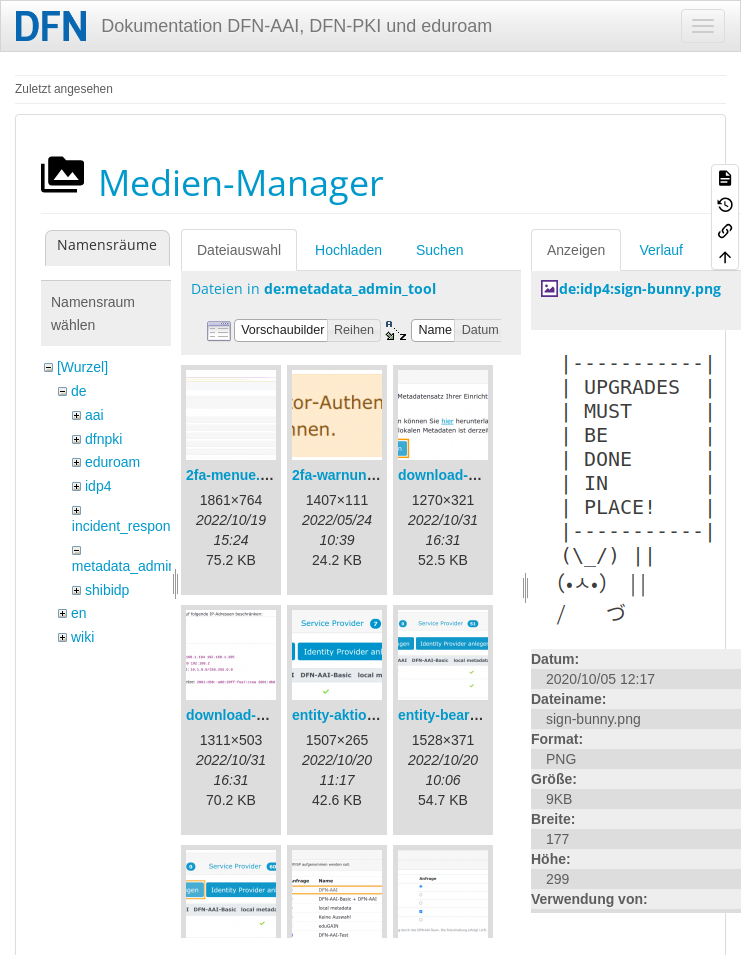 This screenshot has width=741, height=955. I want to click on Anzeigen, so click(576, 250).